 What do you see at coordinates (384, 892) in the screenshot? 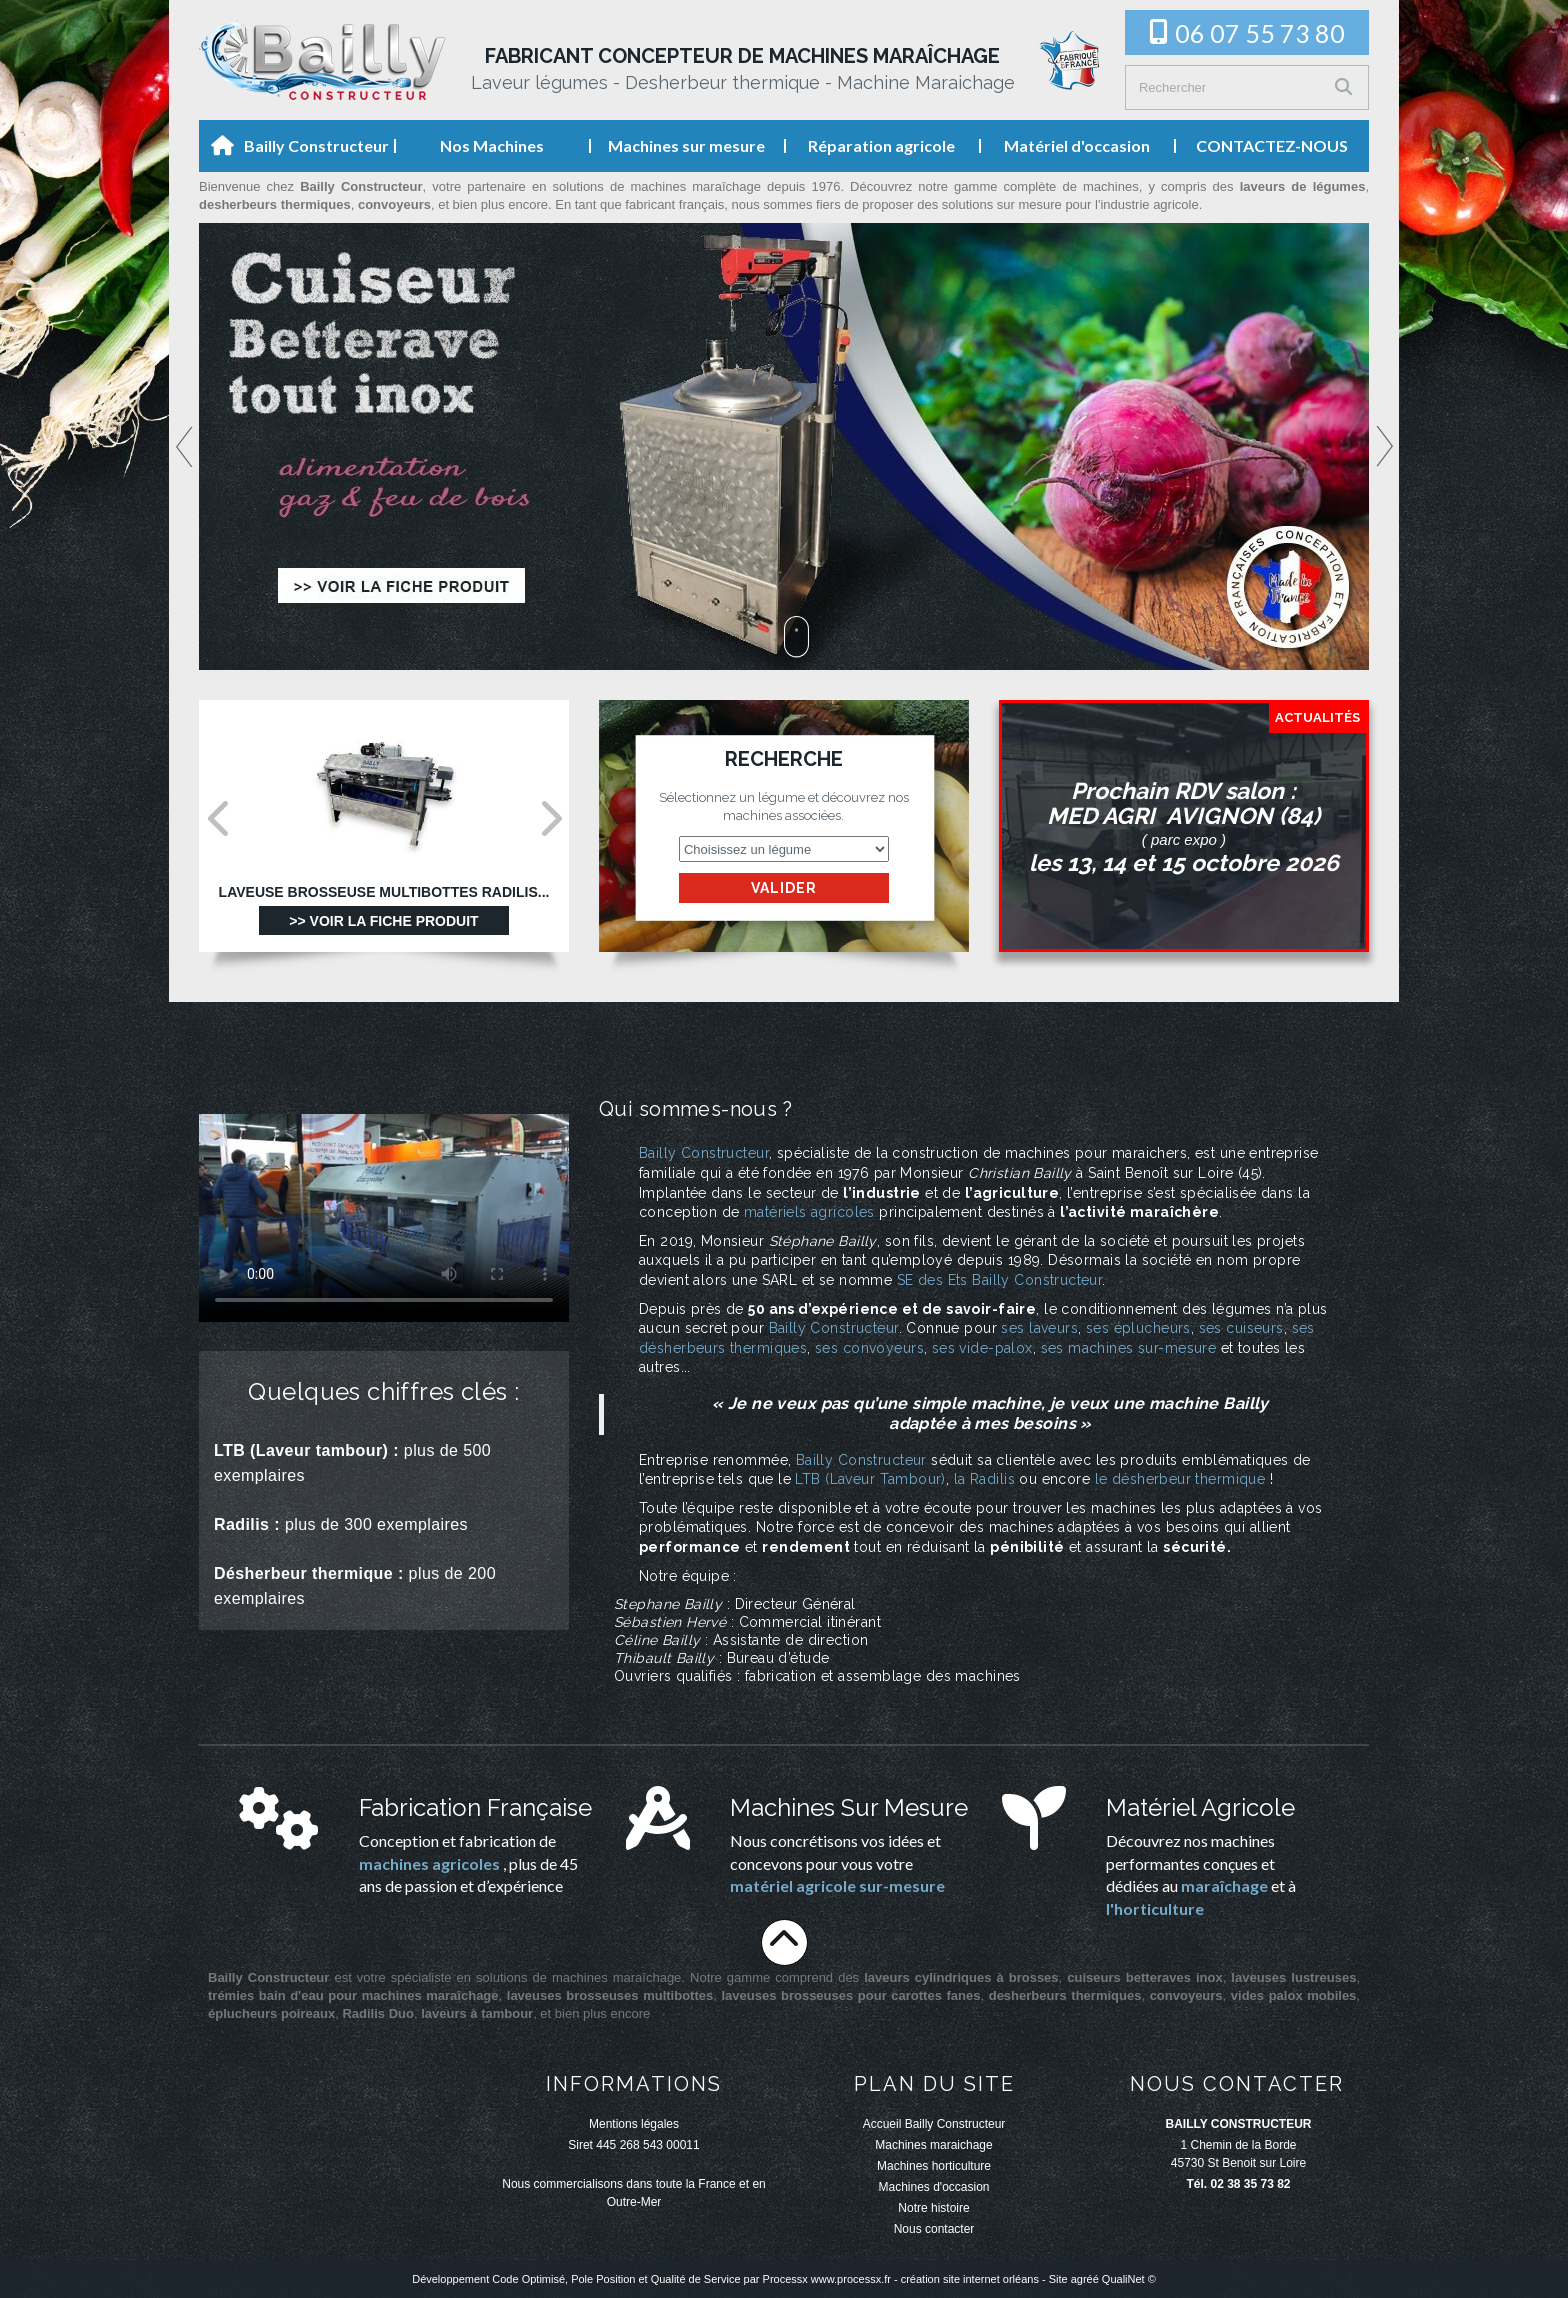
I see `Laveuse Brosseuse multibottes Radilis...` at bounding box center [384, 892].